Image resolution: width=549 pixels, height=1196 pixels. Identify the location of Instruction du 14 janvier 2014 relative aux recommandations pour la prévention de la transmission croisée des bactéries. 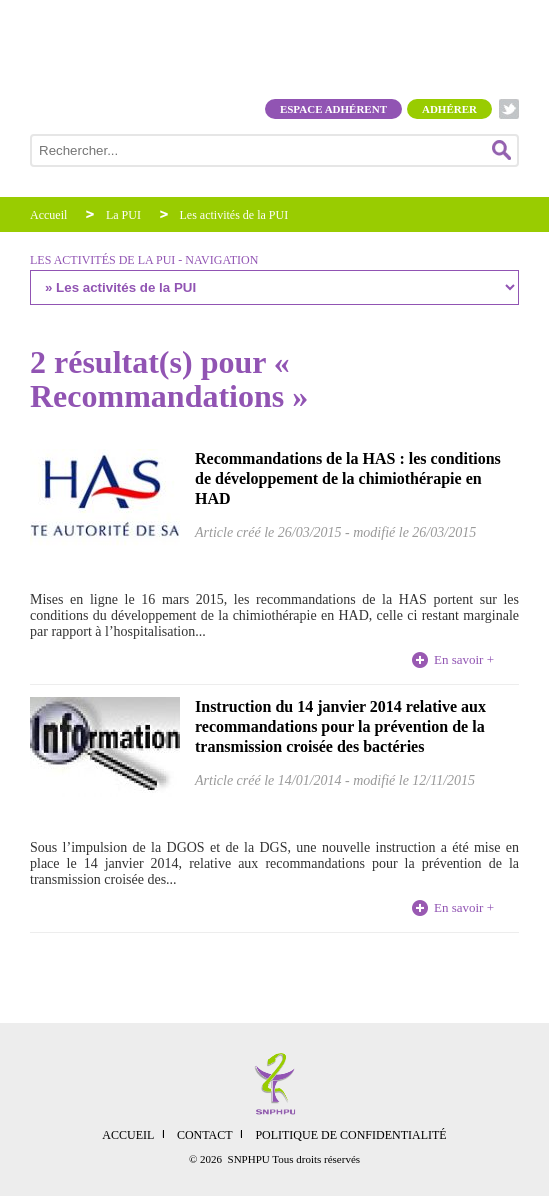
(340, 726).